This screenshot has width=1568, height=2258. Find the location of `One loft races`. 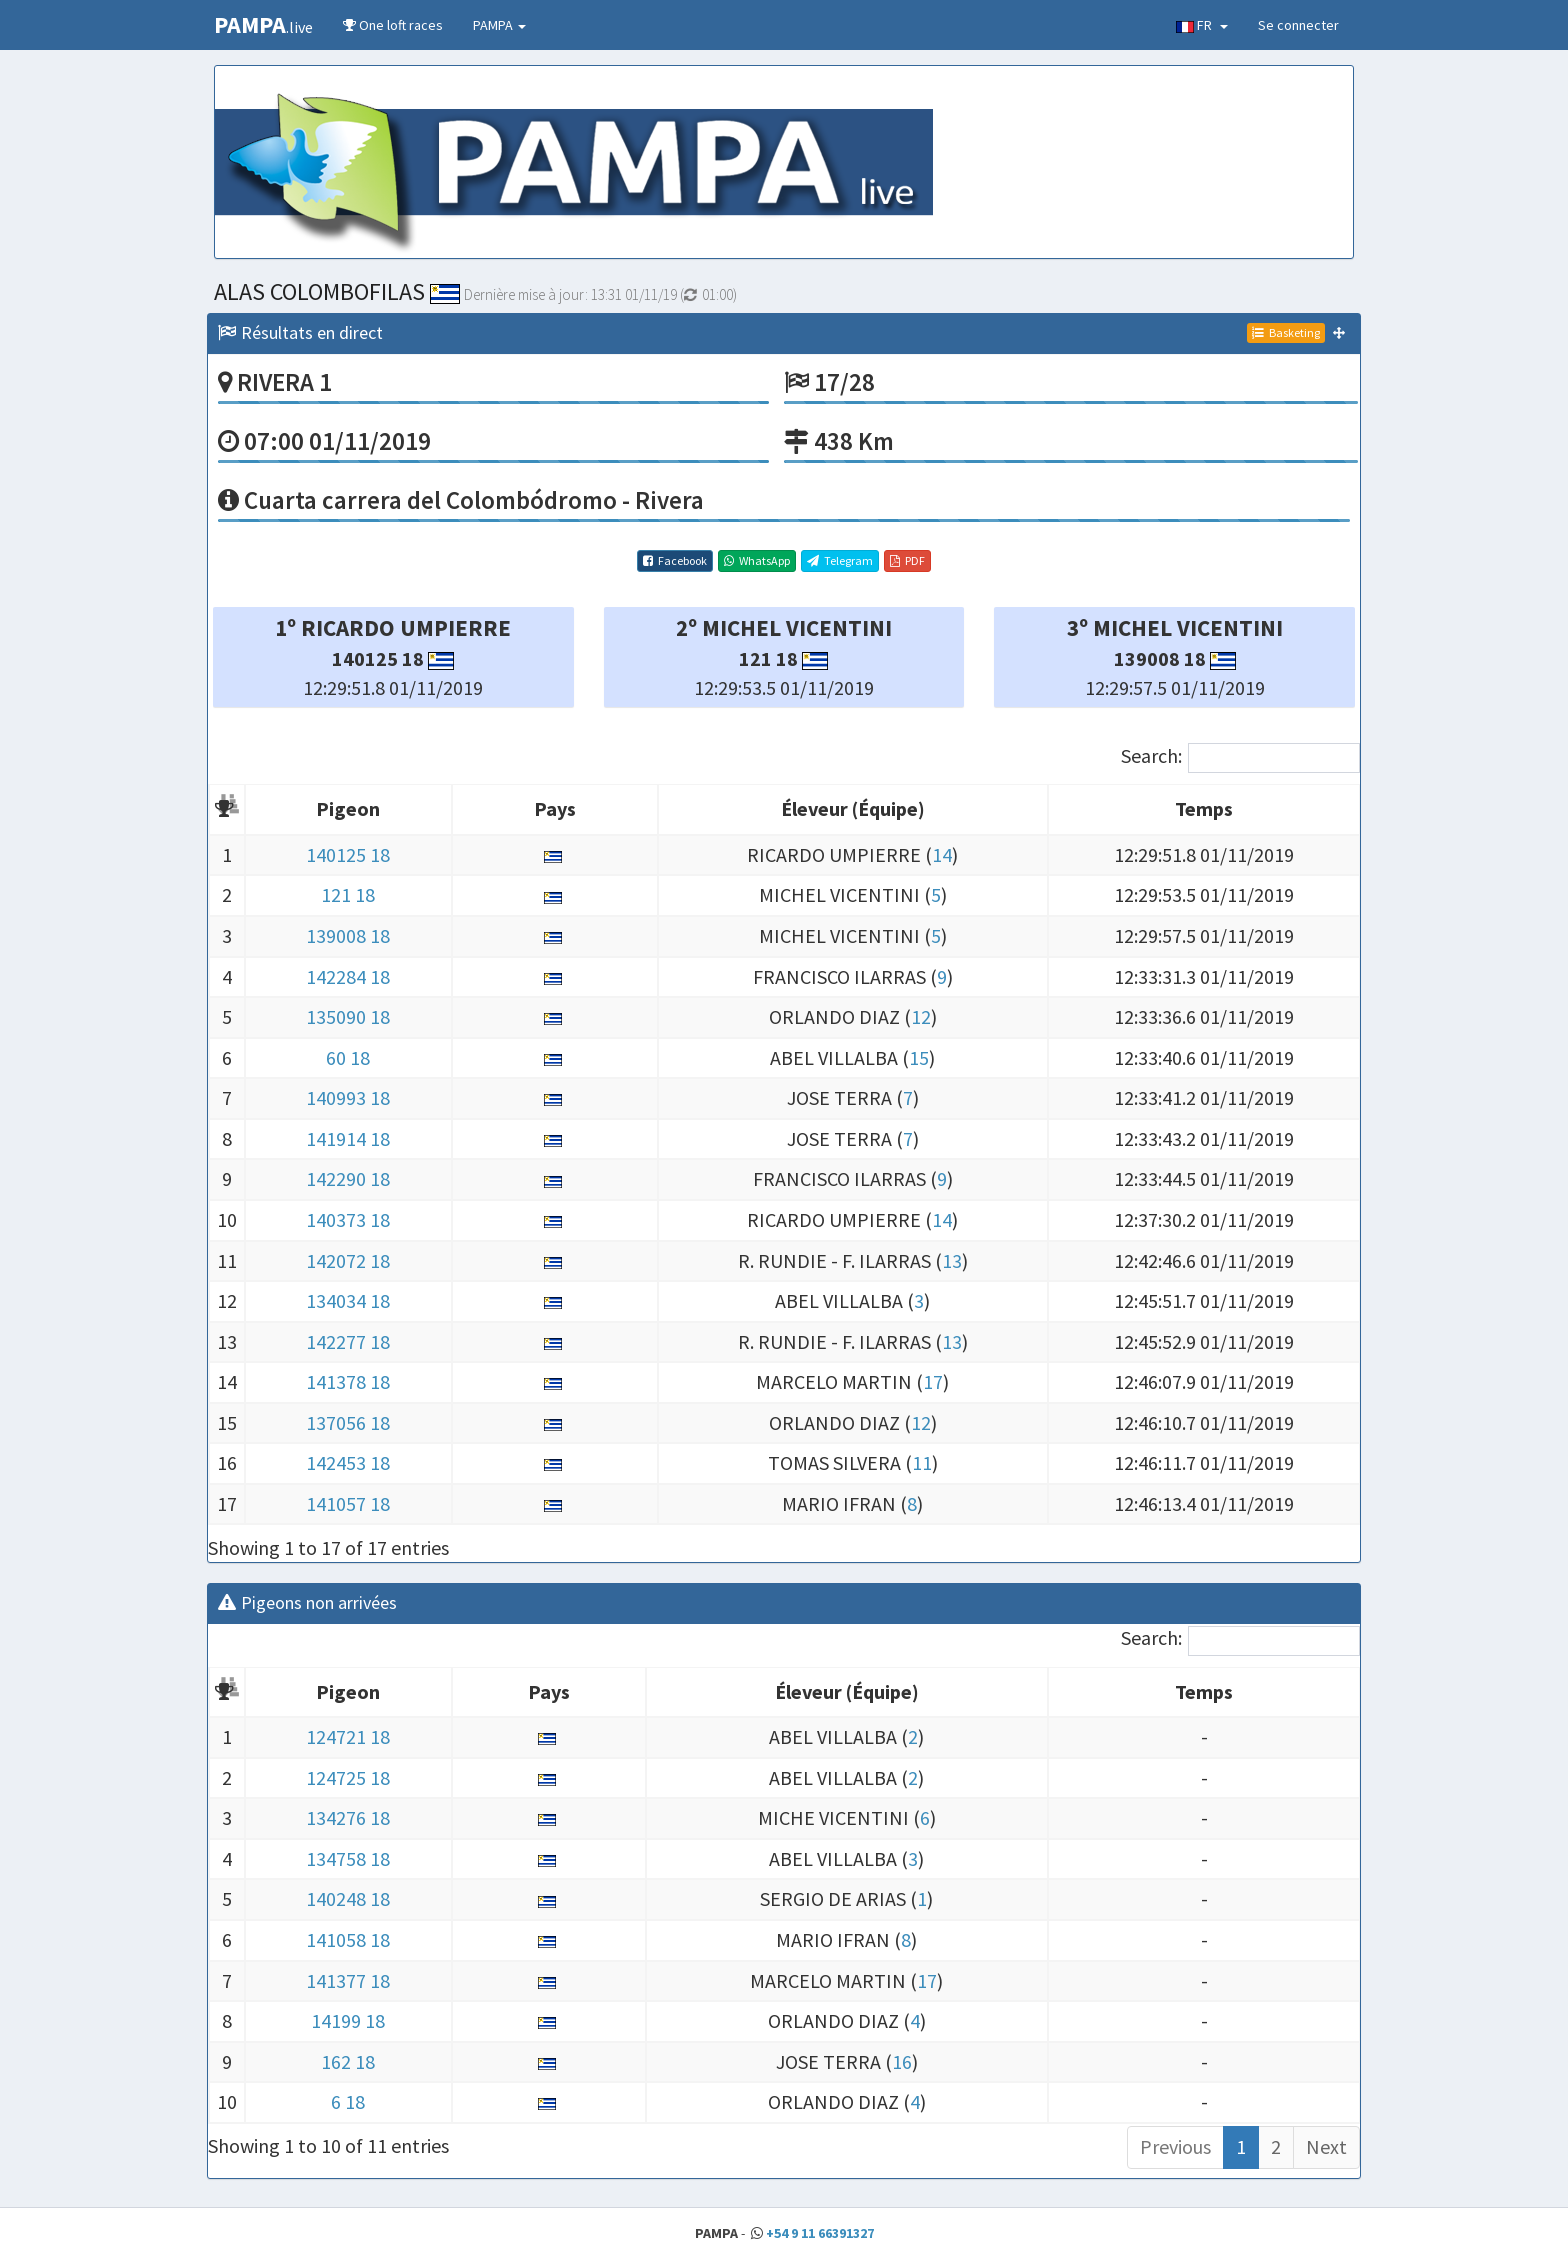

One loft races is located at coordinates (393, 25).